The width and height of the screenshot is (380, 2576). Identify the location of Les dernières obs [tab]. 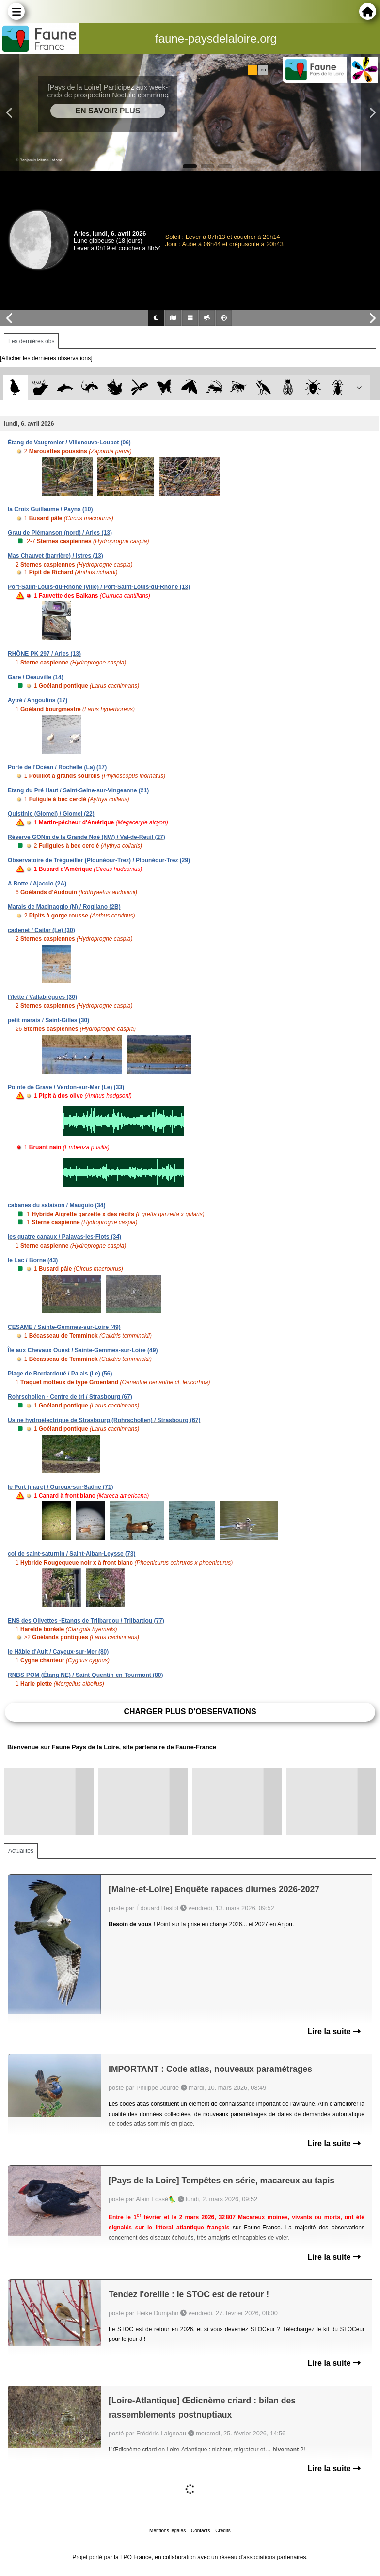
(31, 341).